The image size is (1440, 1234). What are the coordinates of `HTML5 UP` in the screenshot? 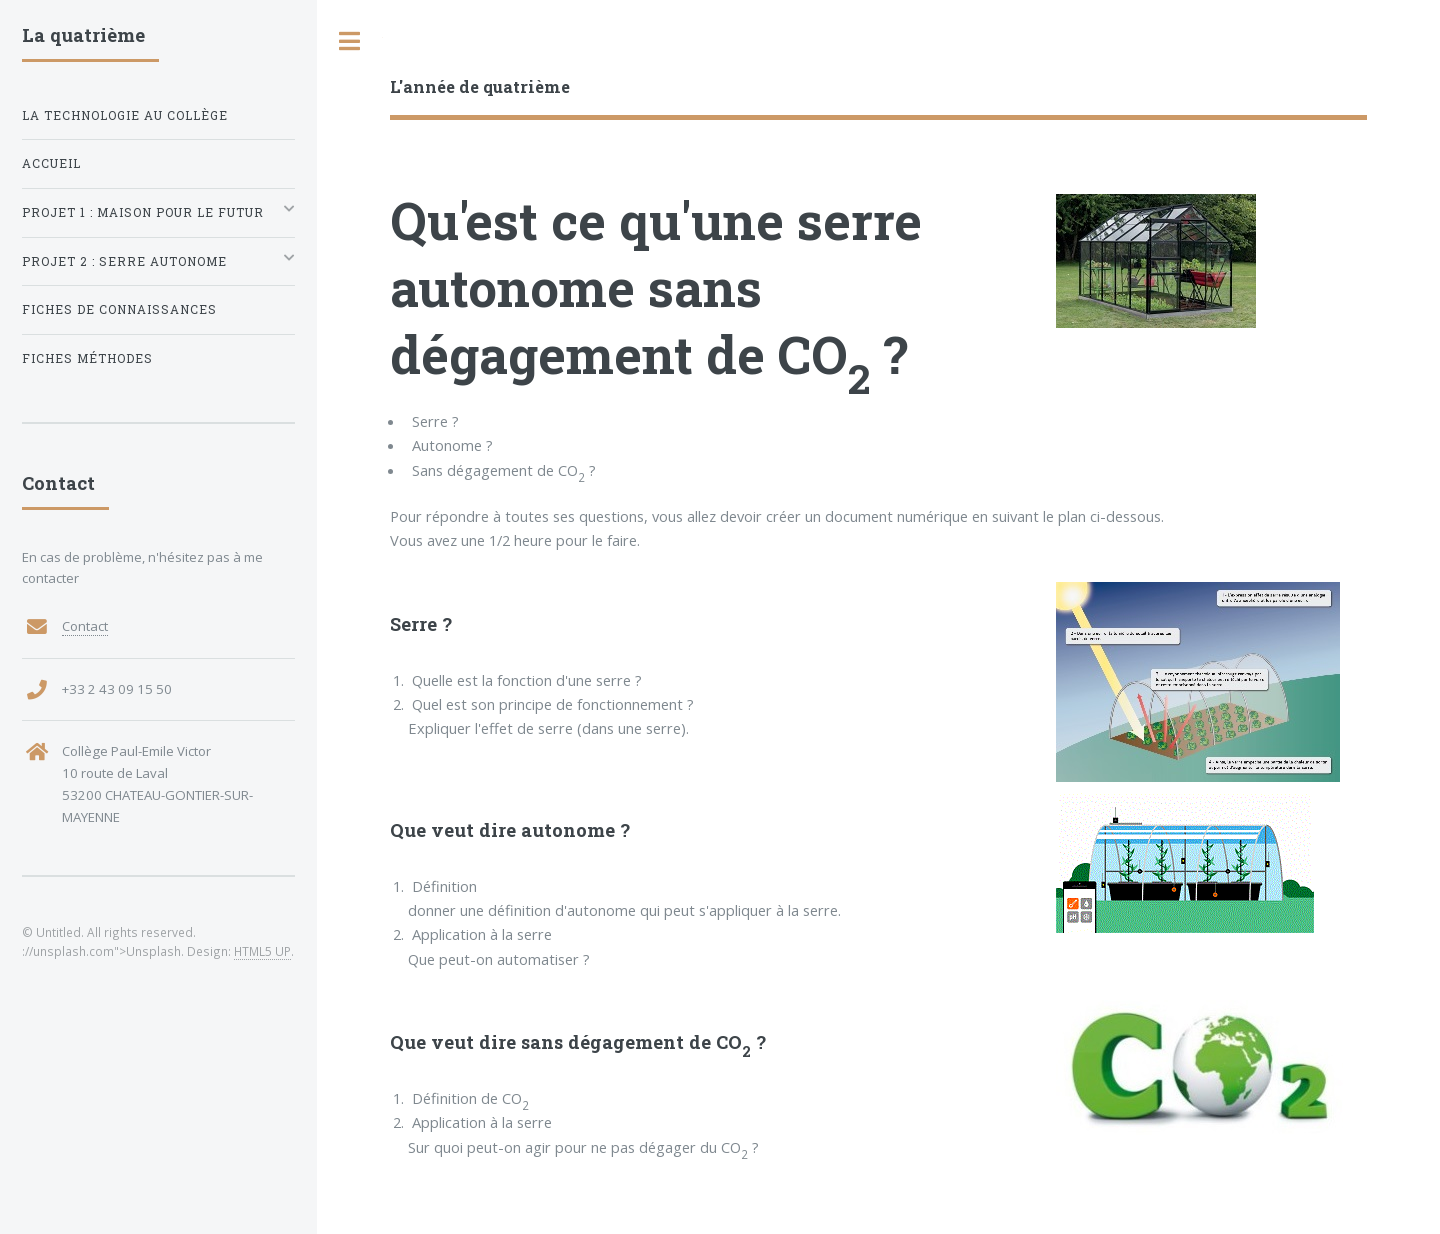 It's located at (262, 951).